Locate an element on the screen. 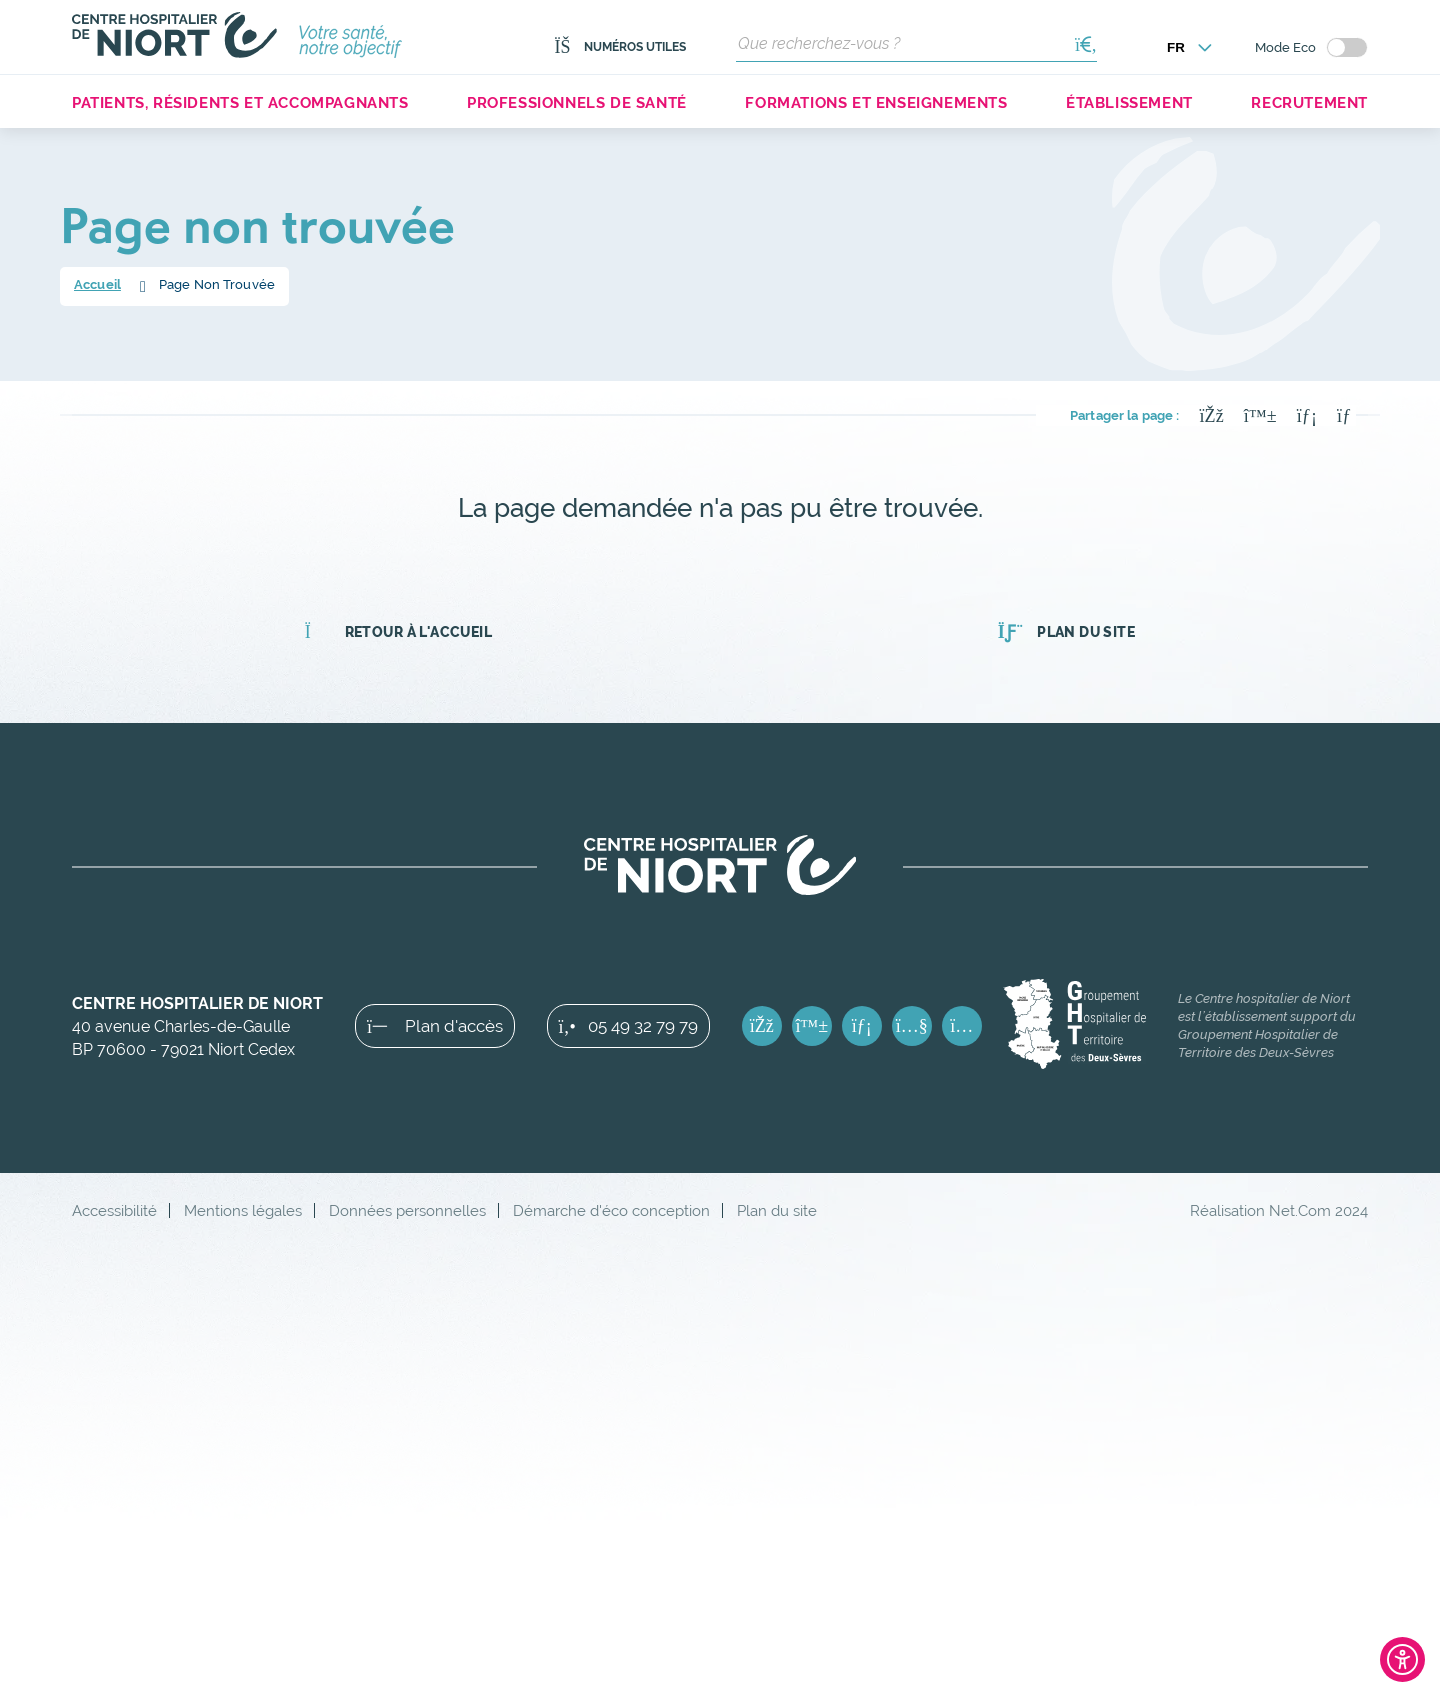 This screenshot has width=1440, height=1697. Démarche d'éco conception is located at coordinates (611, 1210).